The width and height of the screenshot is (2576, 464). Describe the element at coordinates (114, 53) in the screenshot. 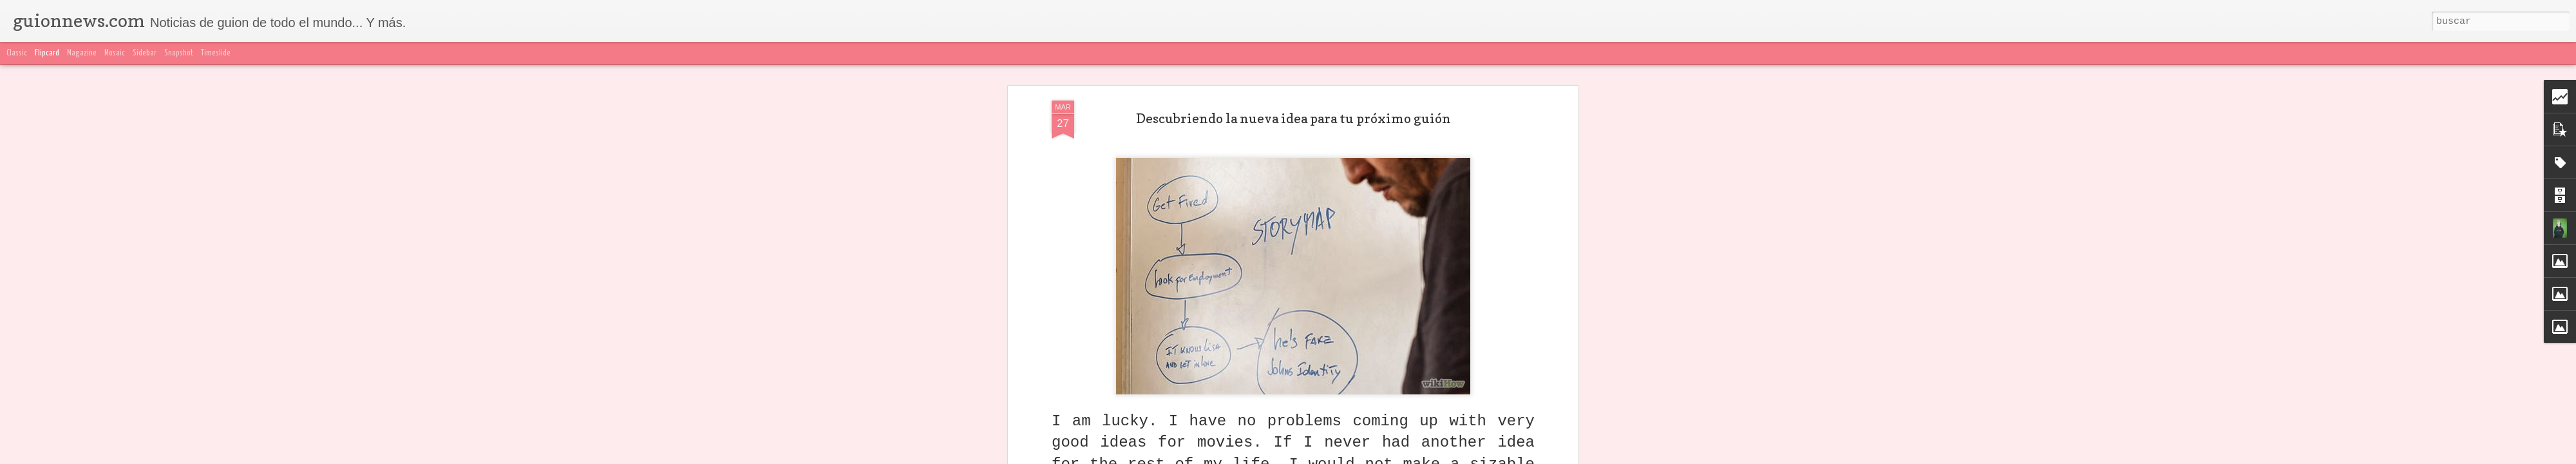

I see `Mosaic` at that location.